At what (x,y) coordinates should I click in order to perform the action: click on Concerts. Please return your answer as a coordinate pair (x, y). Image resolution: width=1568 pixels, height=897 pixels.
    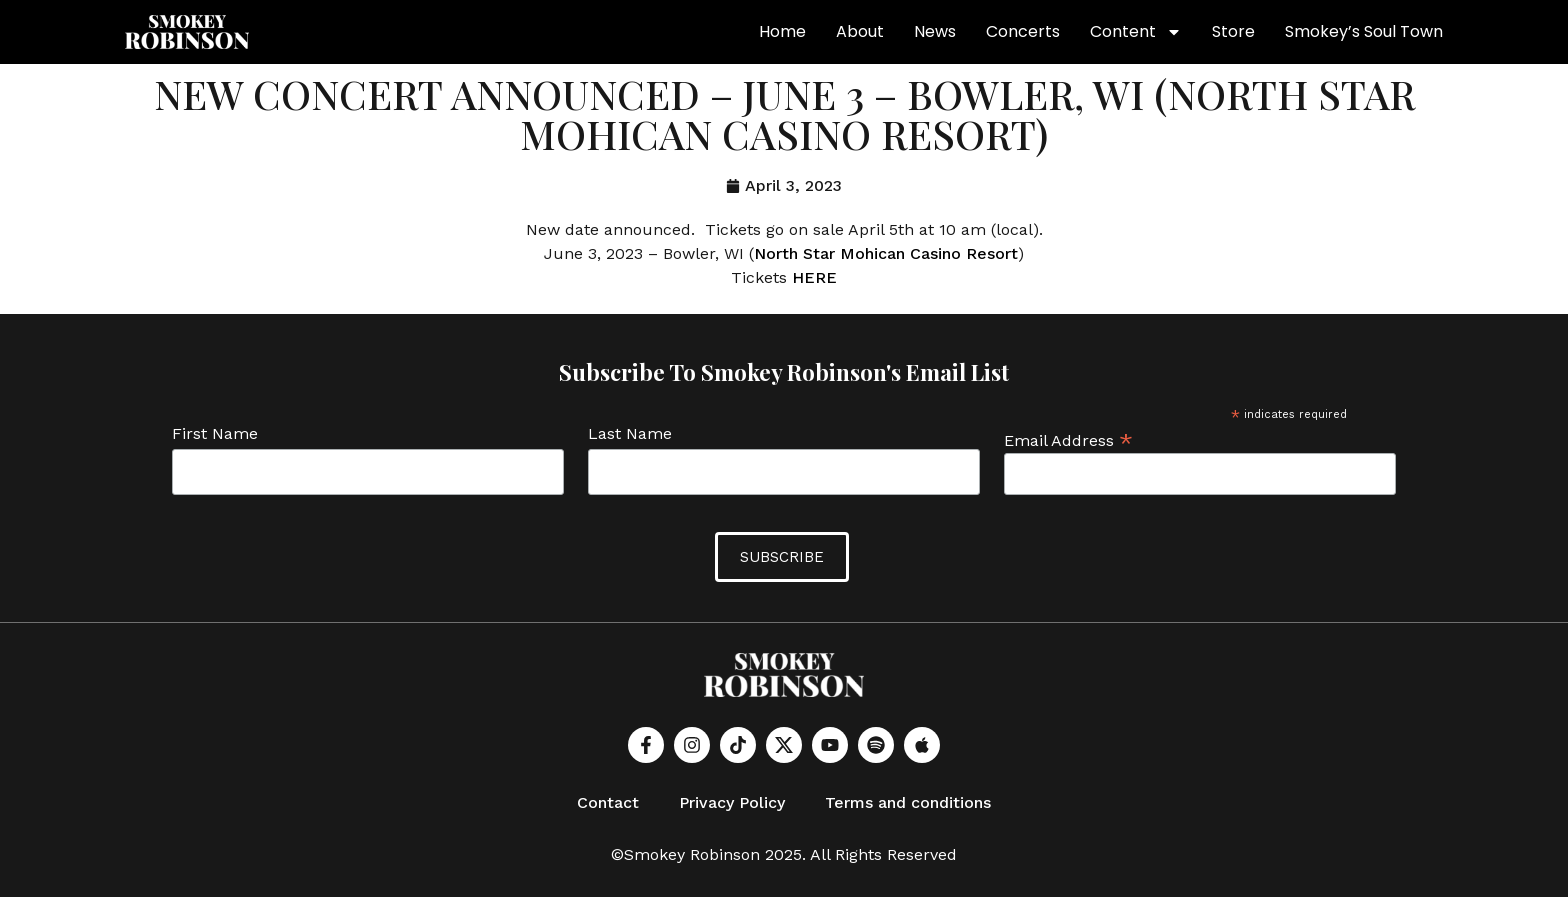
    Looking at the image, I should click on (1023, 31).